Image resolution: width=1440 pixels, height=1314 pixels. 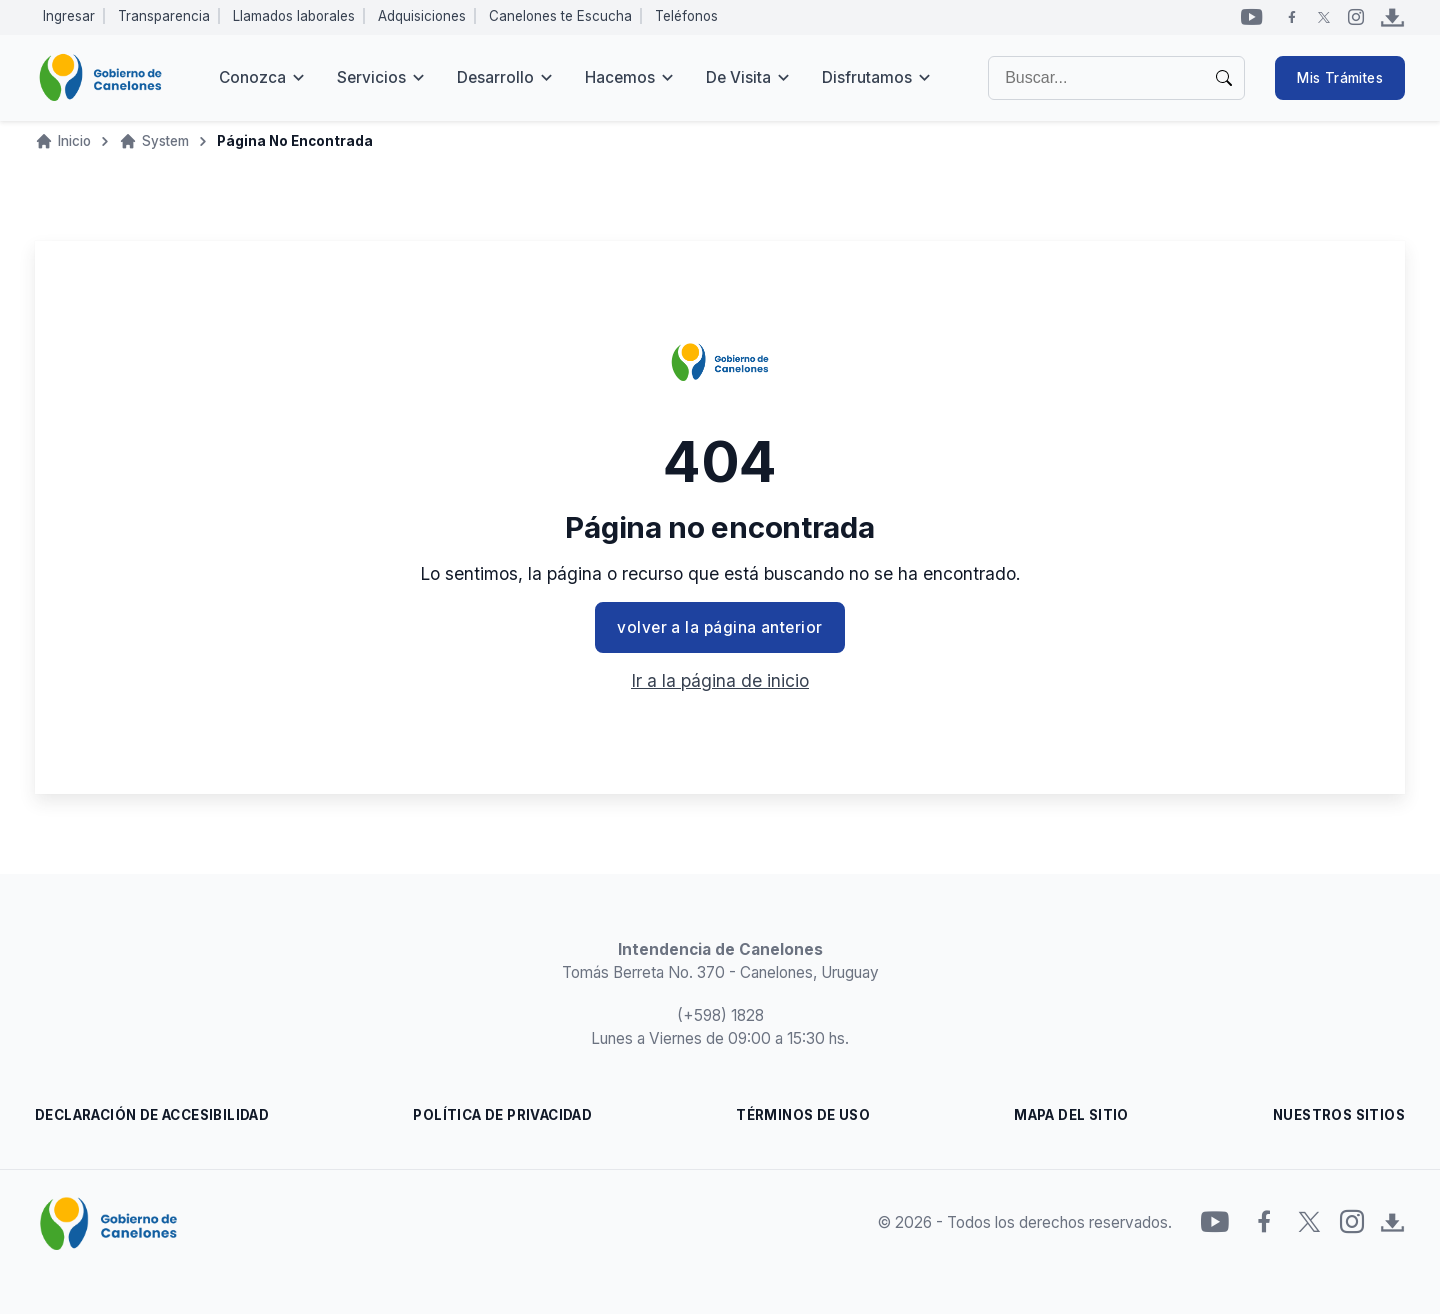 I want to click on Canelones te Escucha, so click(x=560, y=16).